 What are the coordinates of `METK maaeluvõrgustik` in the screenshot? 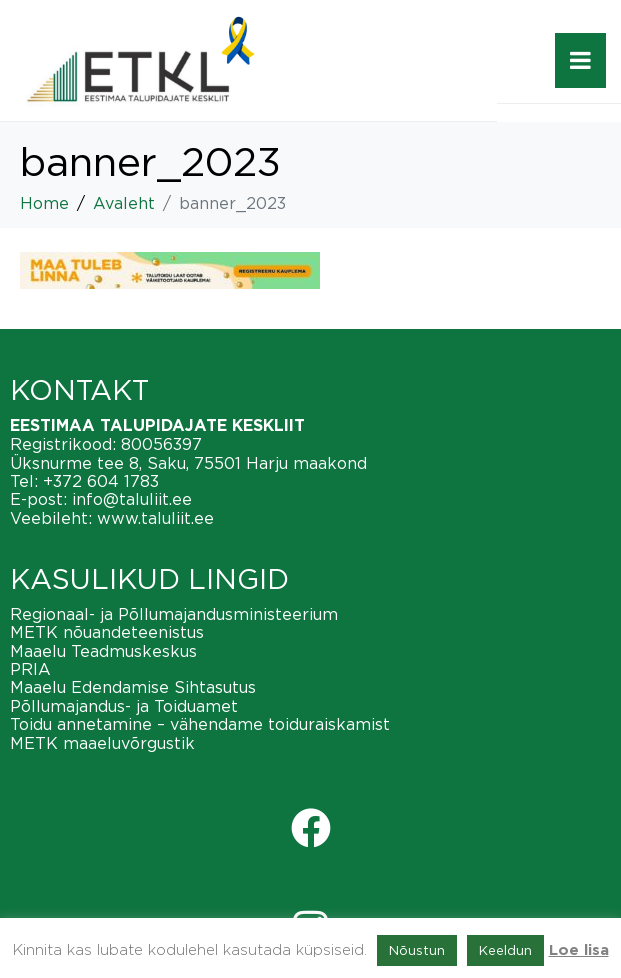 It's located at (102, 743).